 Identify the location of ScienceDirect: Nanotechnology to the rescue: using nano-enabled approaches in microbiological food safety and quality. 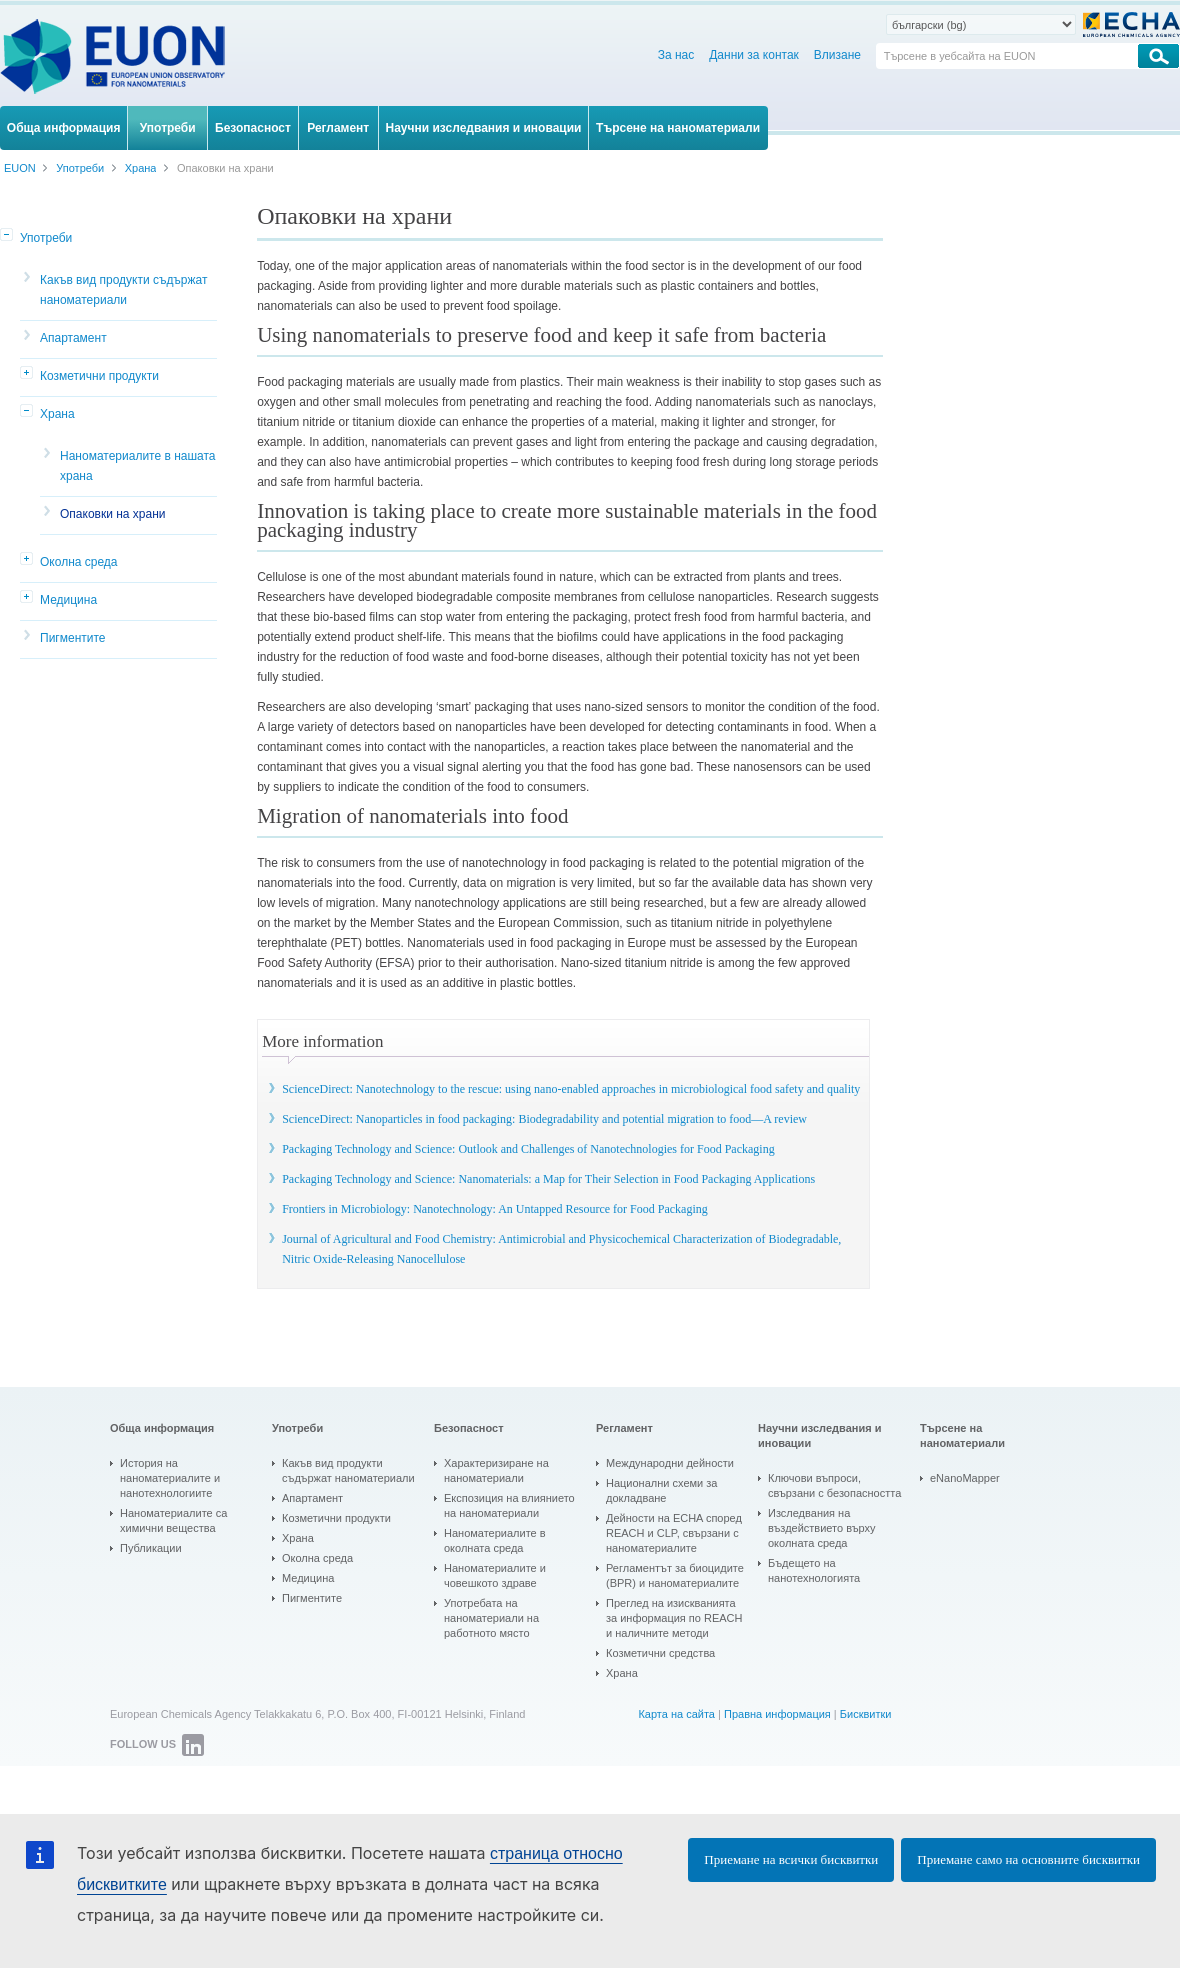
(571, 1089).